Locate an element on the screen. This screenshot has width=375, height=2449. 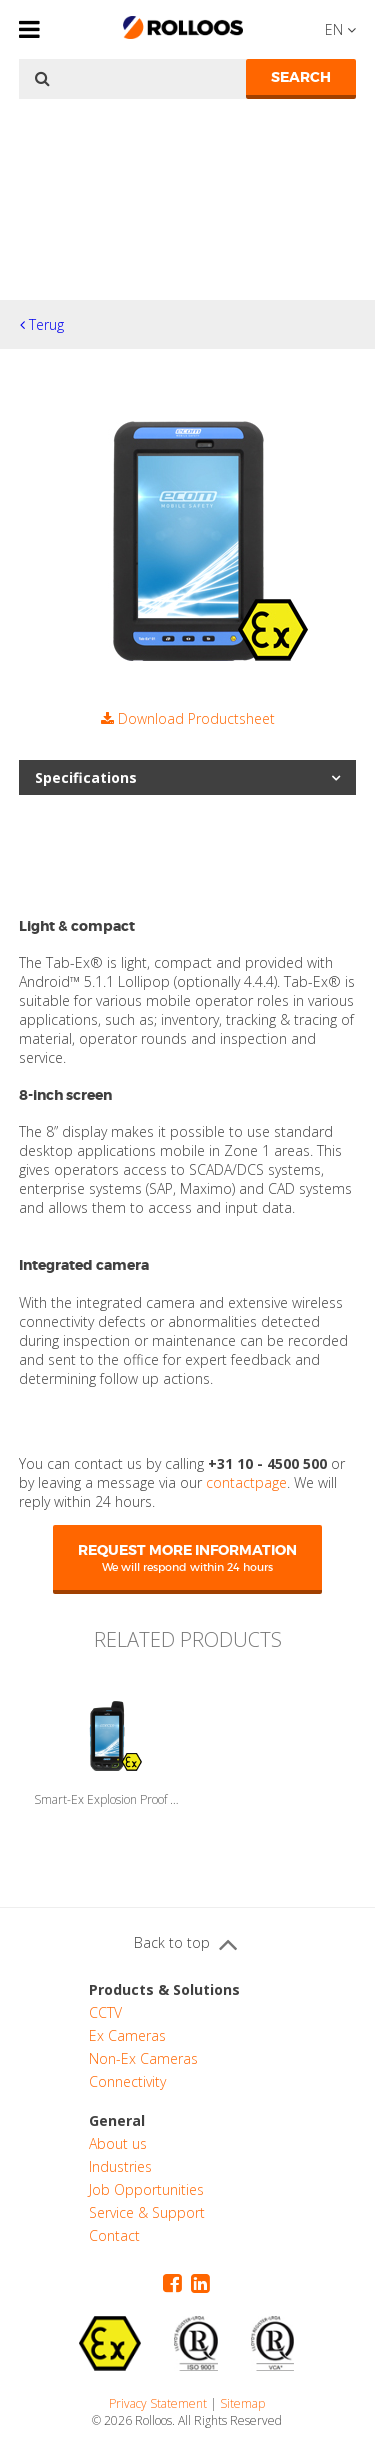
Contact is located at coordinates (114, 2235).